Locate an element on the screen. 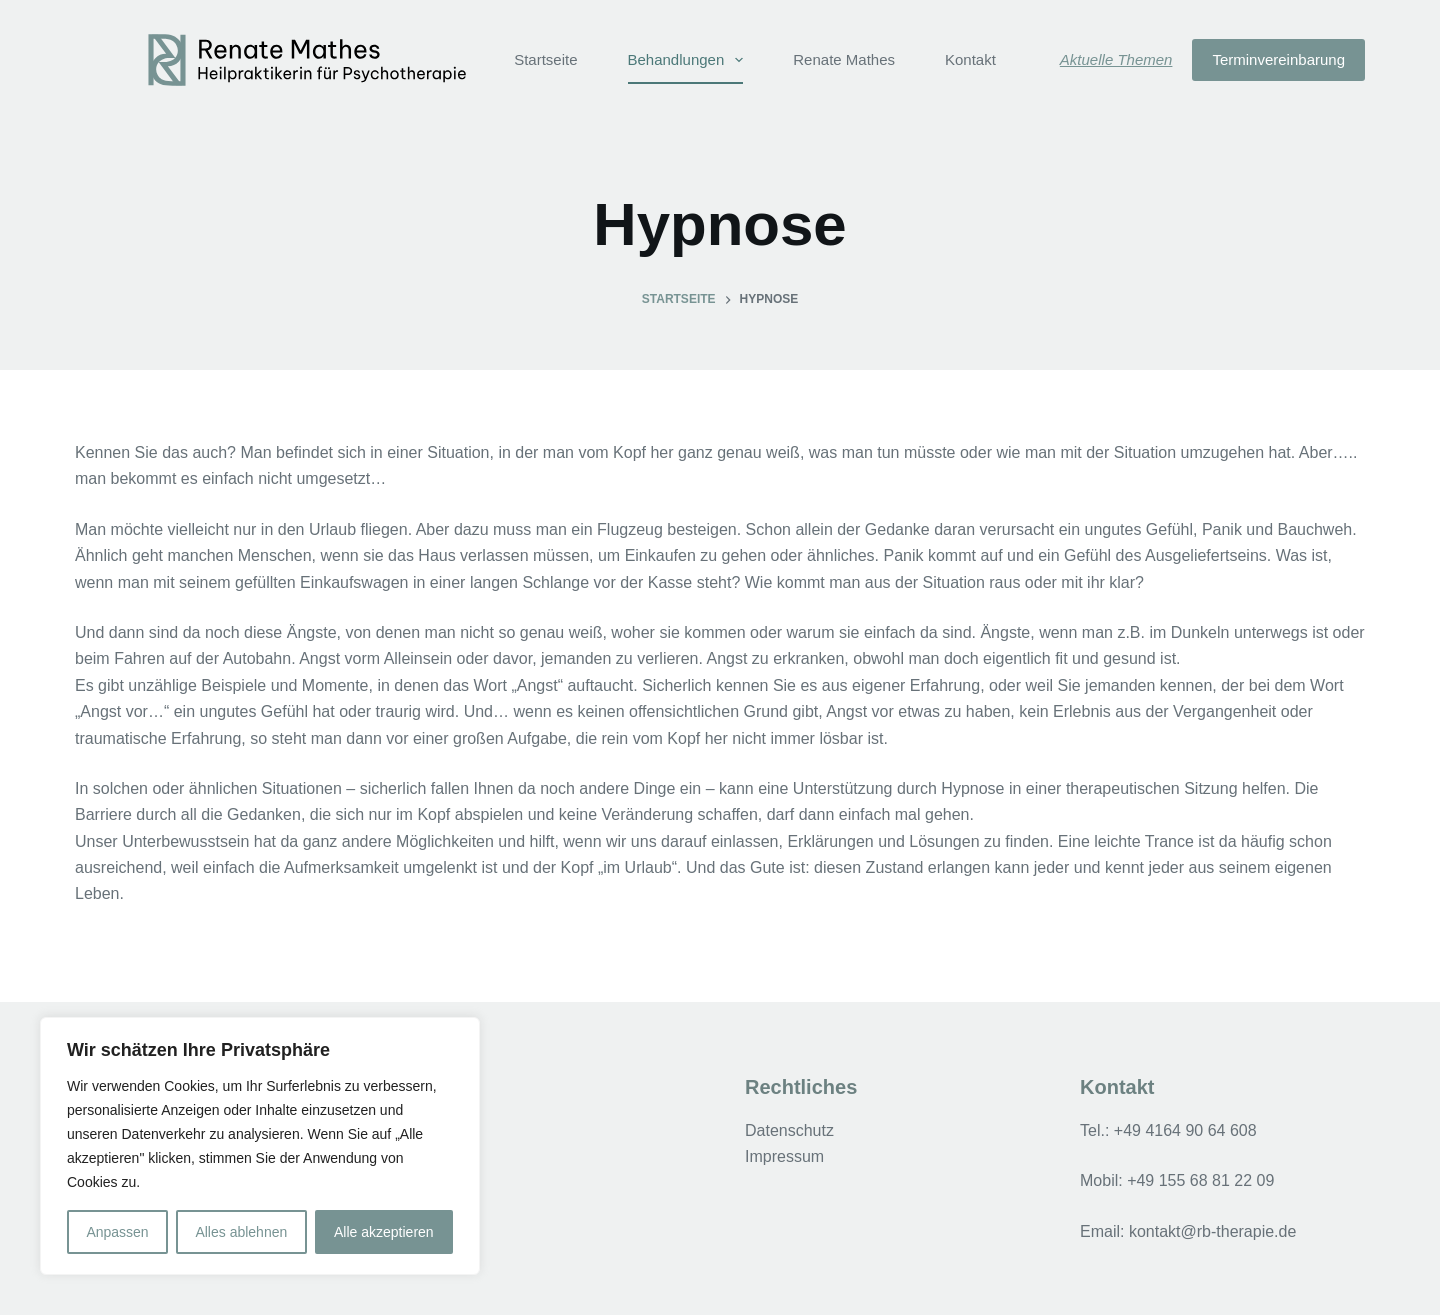 The image size is (1440, 1315). kontakt@rb-therapie.de is located at coordinates (1212, 1231).